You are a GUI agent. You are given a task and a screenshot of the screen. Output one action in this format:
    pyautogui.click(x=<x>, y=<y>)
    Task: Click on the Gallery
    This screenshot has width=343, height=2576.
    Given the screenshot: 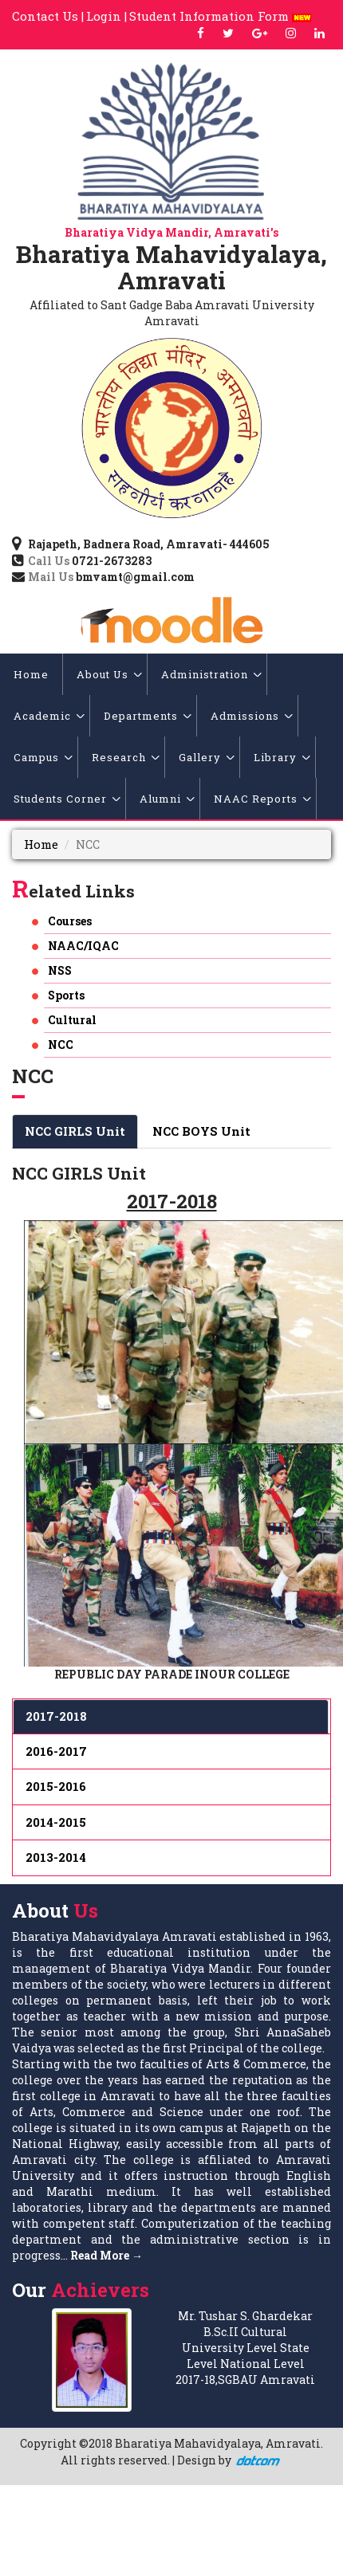 What is the action you would take?
    pyautogui.click(x=207, y=757)
    